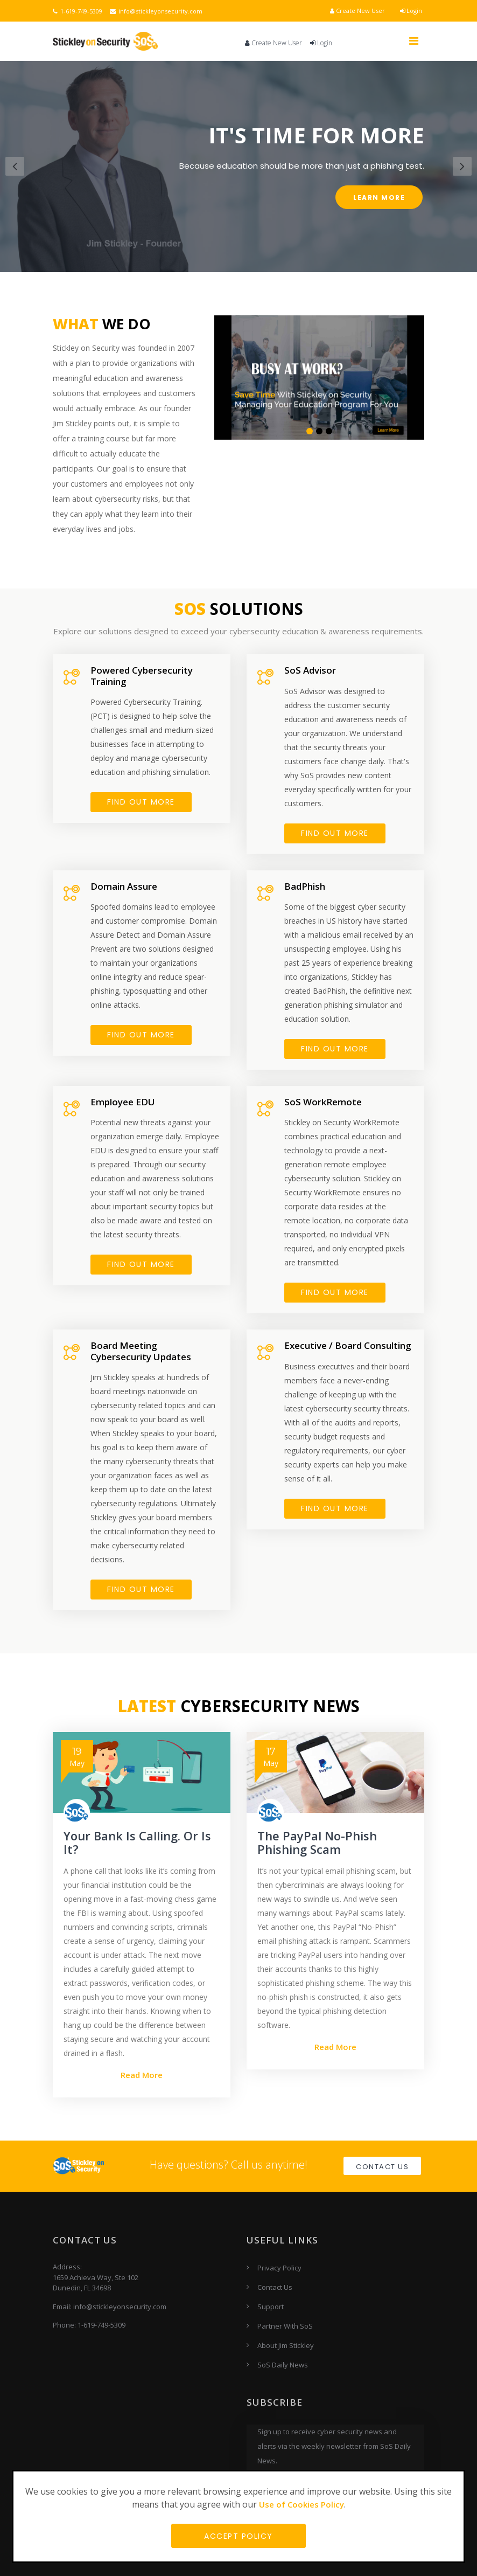 The image size is (477, 2576). What do you see at coordinates (285, 2345) in the screenshot?
I see `About Jim Stickley` at bounding box center [285, 2345].